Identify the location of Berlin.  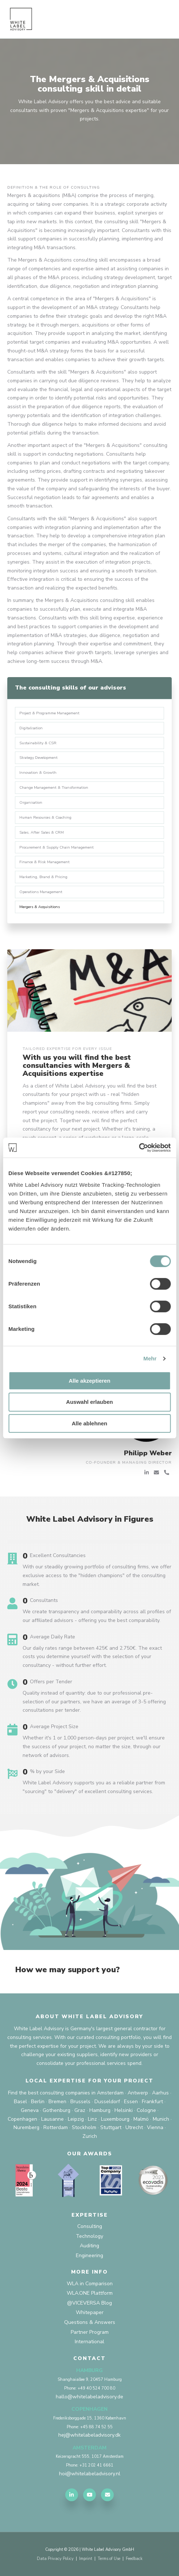
(37, 2101).